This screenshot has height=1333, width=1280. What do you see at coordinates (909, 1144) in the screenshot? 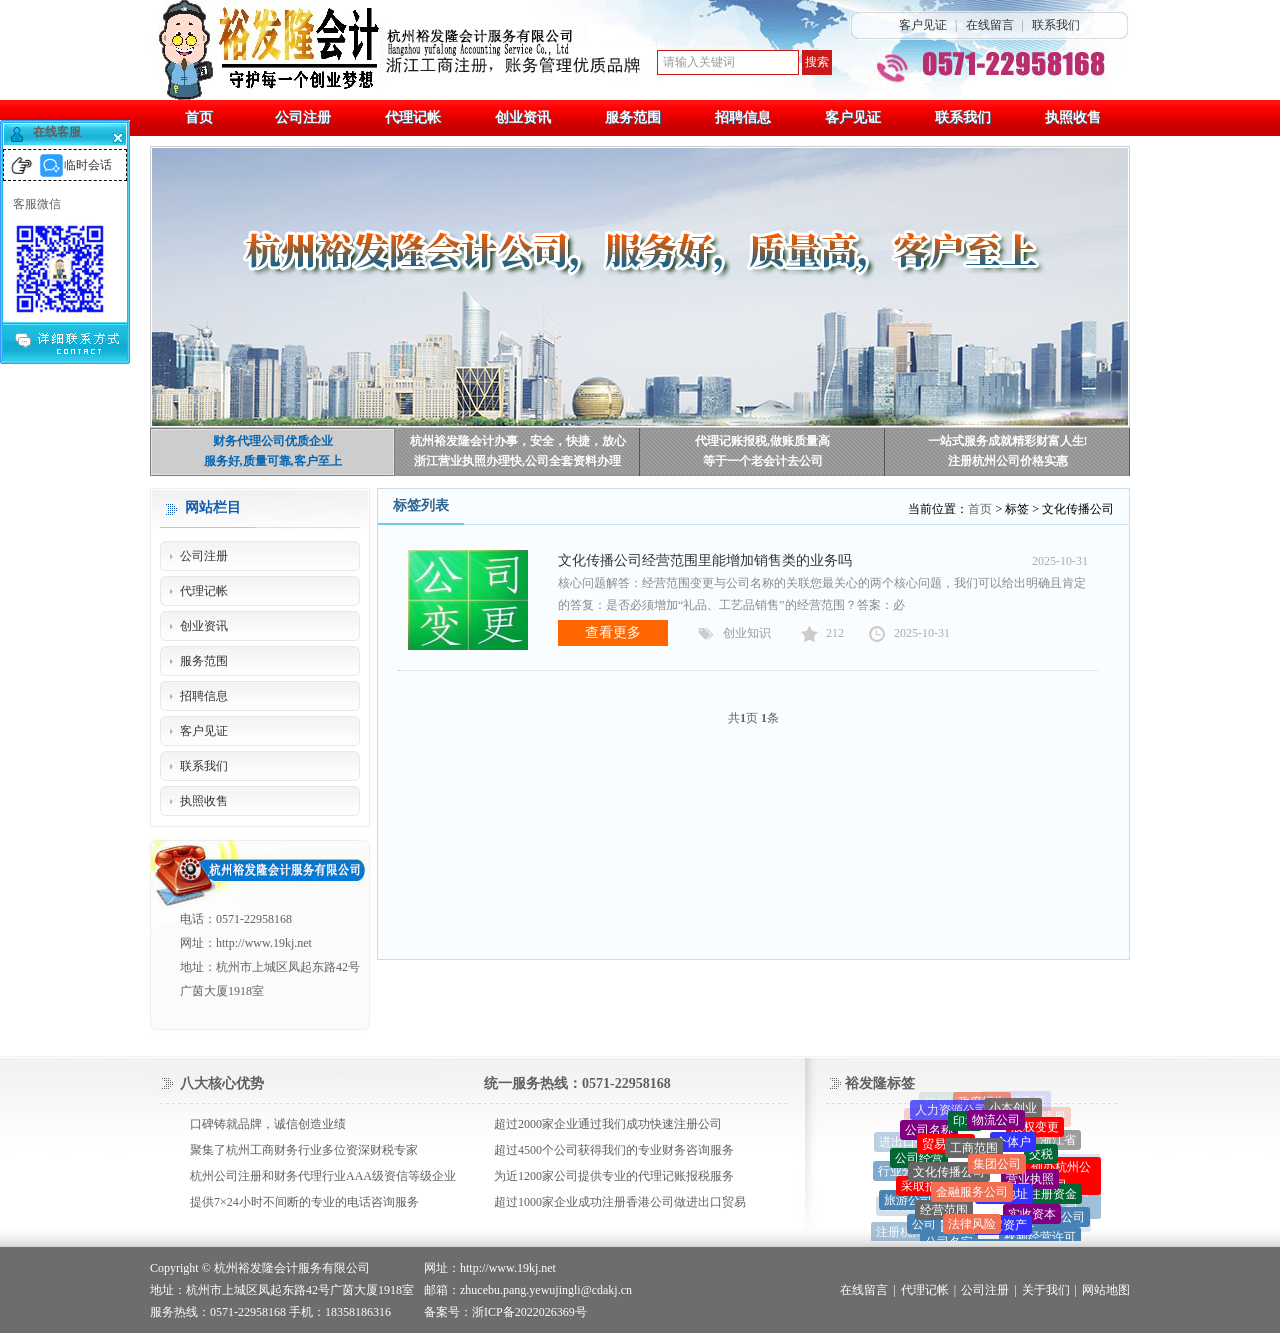
I see `进出口公司` at bounding box center [909, 1144].